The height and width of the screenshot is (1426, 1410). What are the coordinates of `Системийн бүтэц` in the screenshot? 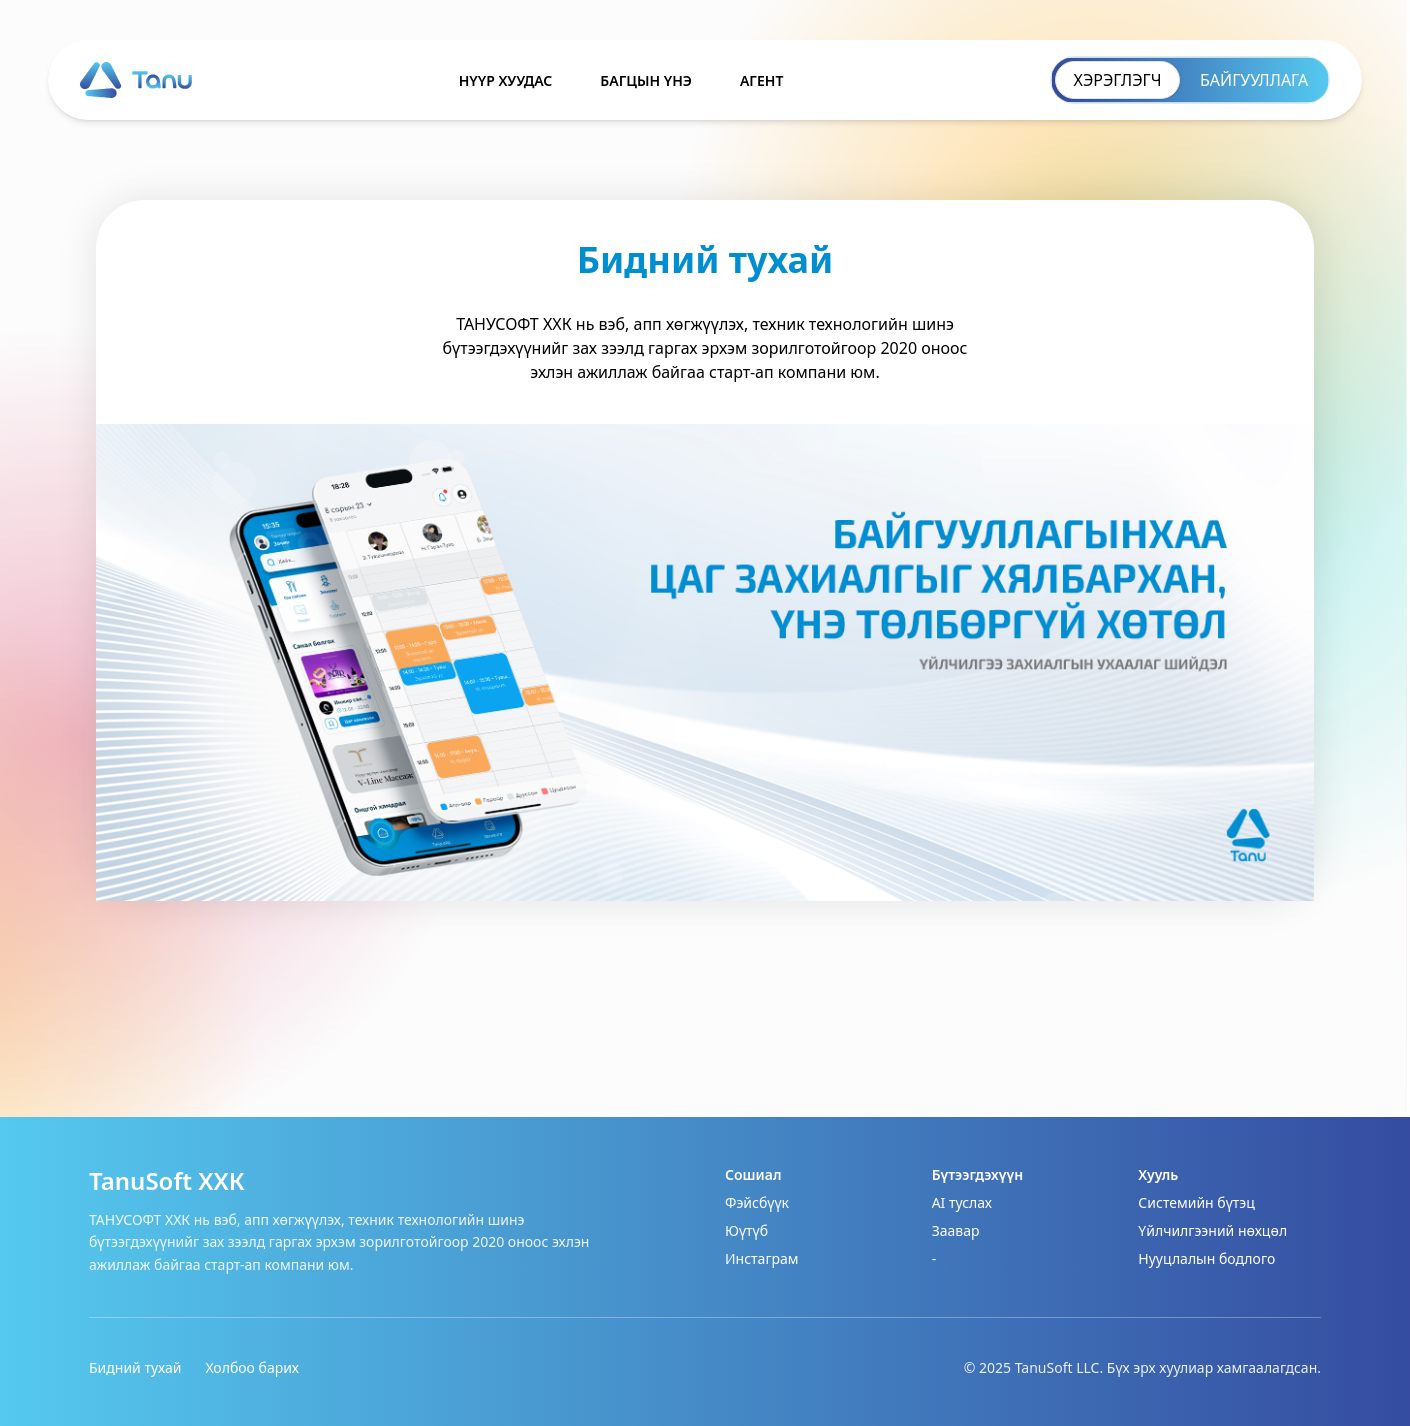 It's located at (1196, 1202).